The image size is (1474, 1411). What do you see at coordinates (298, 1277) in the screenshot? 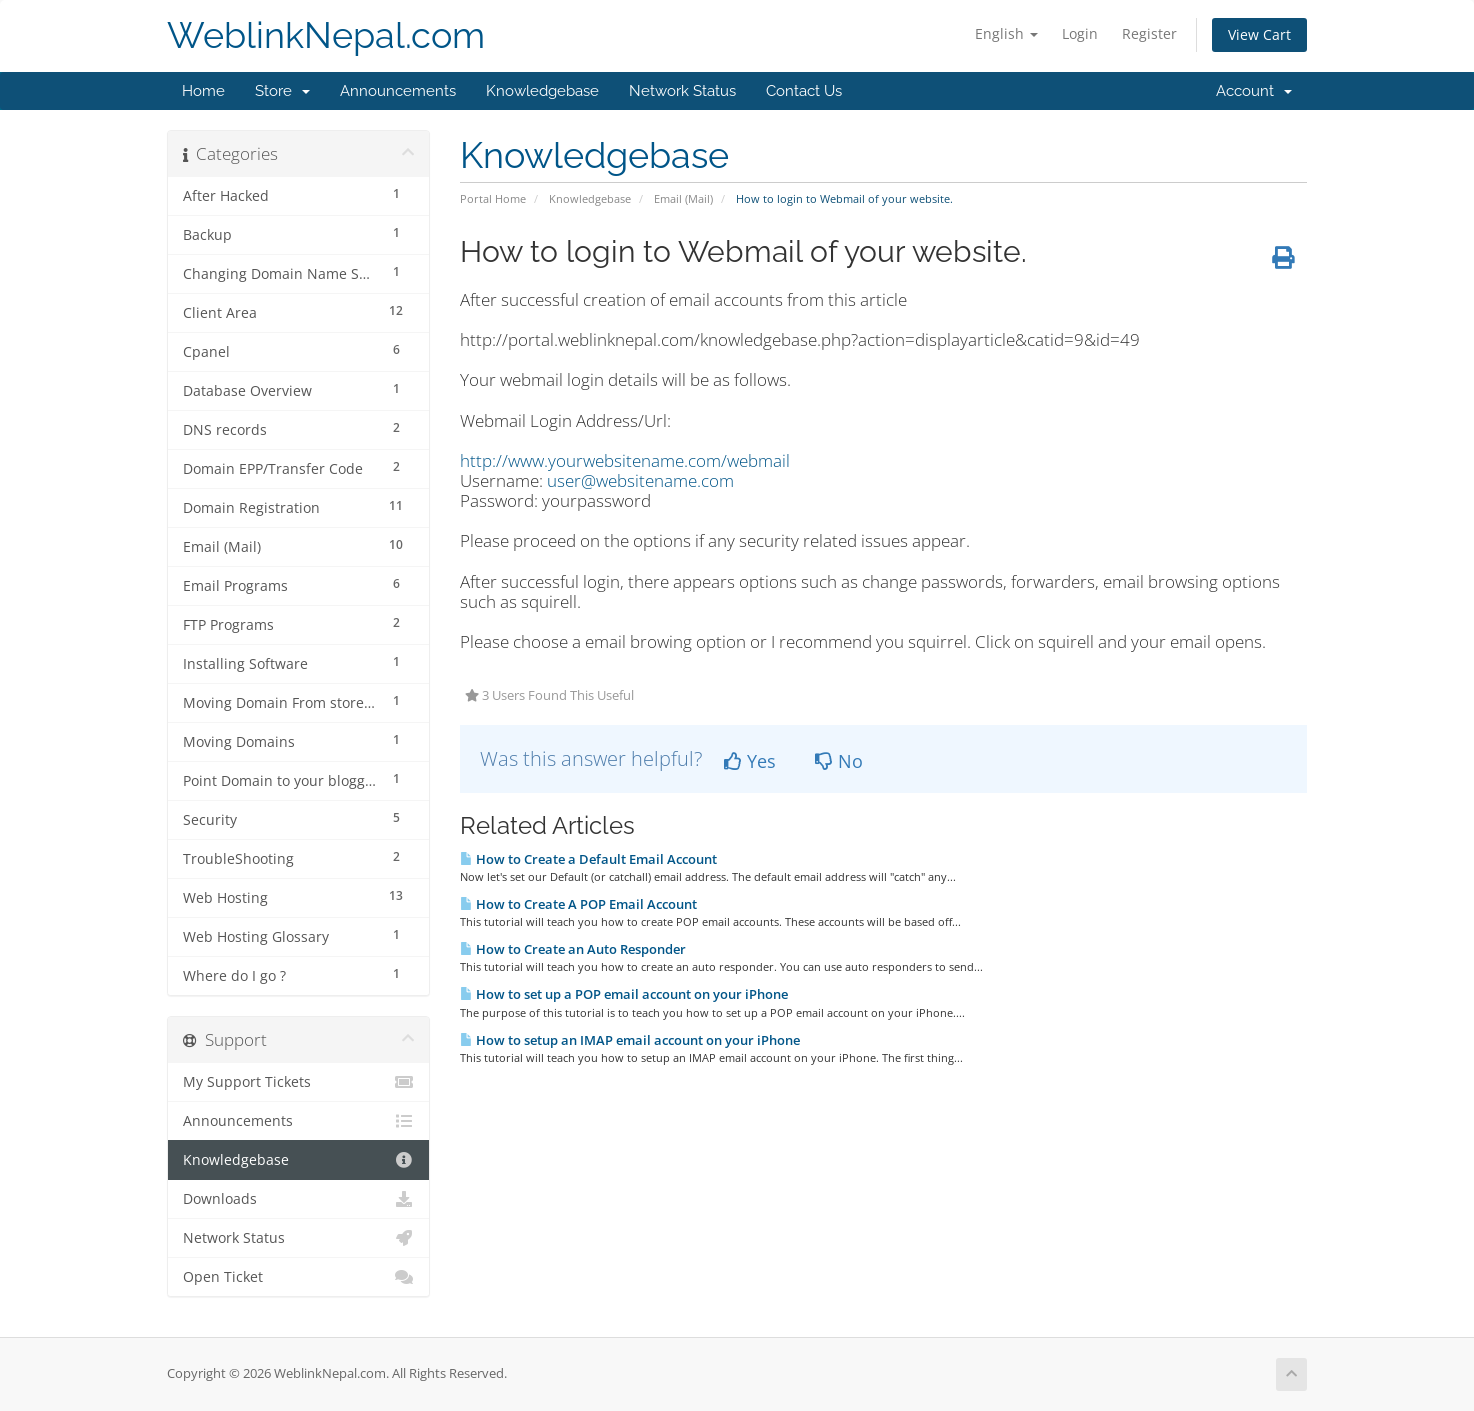
I see `Open Ticket` at bounding box center [298, 1277].